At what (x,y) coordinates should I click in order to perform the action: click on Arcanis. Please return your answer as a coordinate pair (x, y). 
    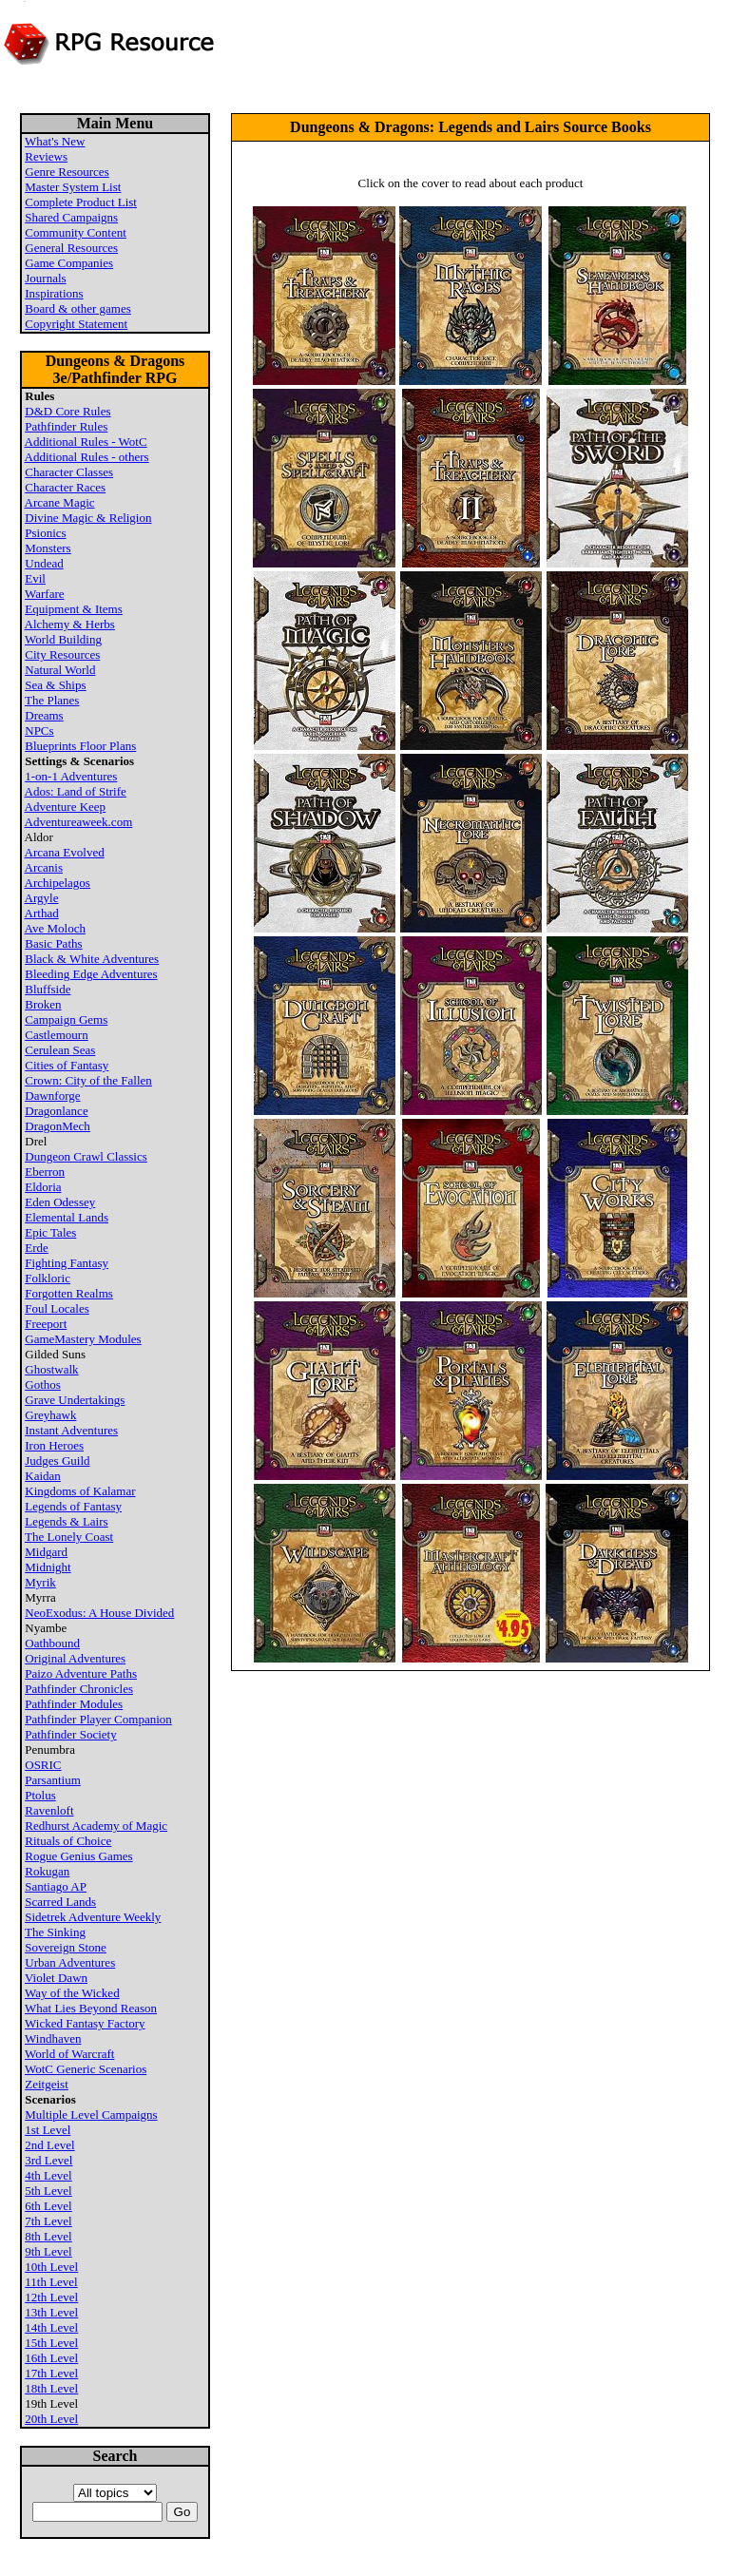
    Looking at the image, I should click on (44, 867).